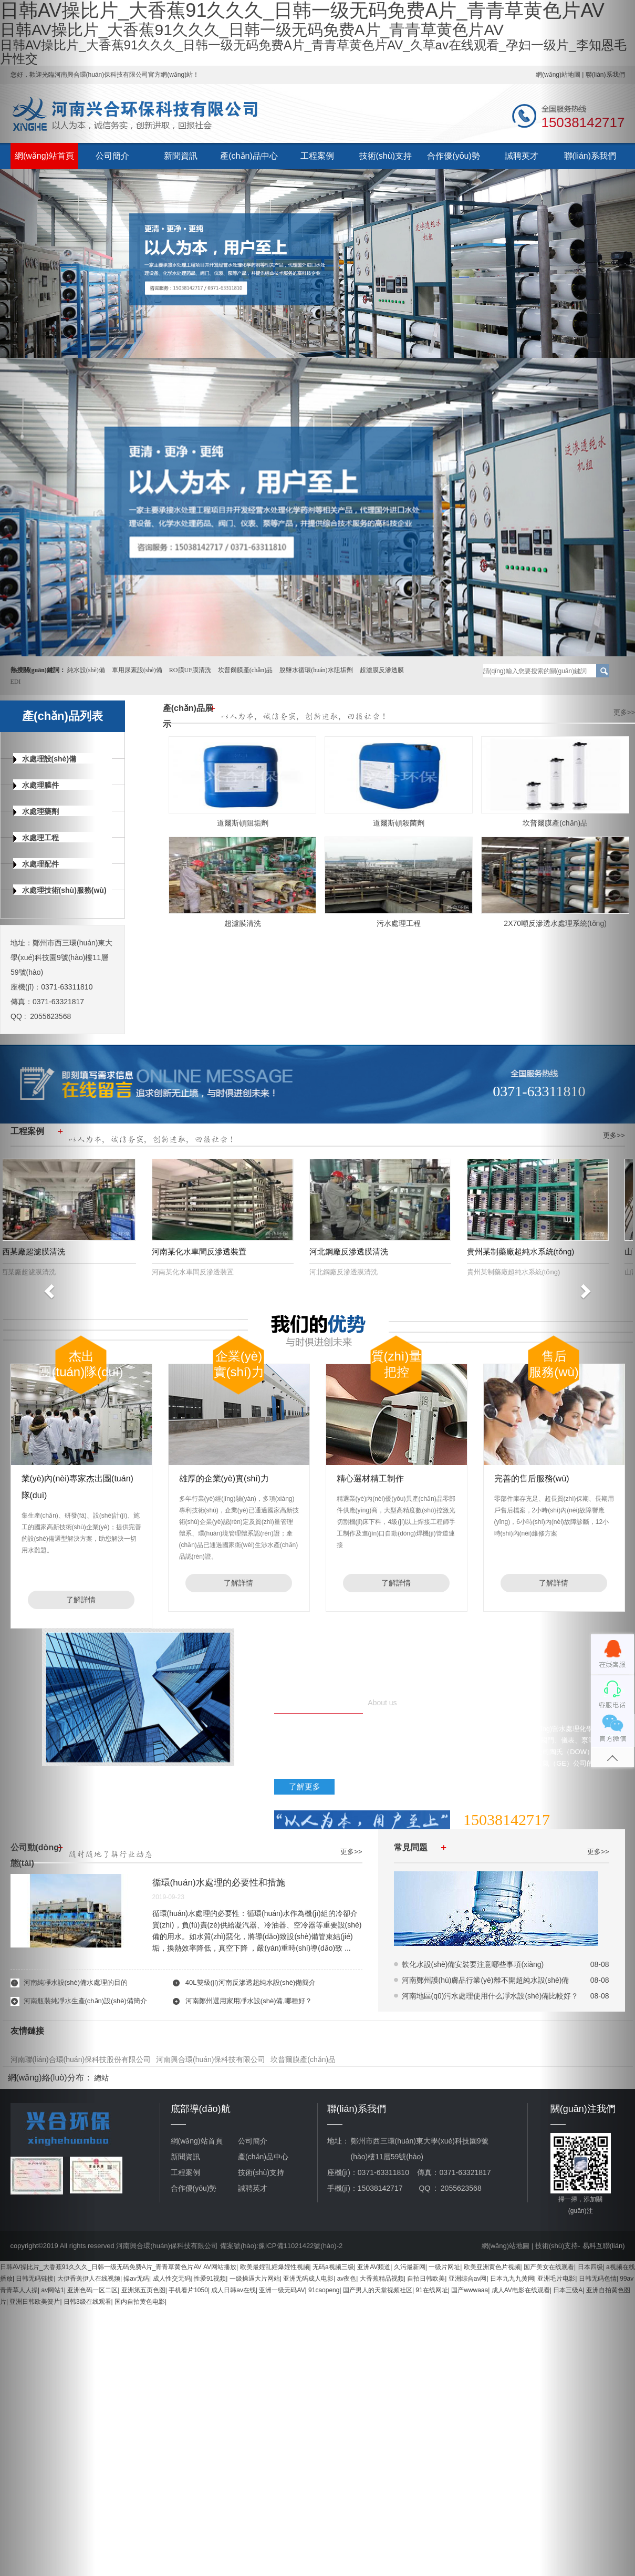 Image resolution: width=635 pixels, height=2576 pixels. Describe the element at coordinates (139, 2301) in the screenshot. I see `国内自拍黄色电影` at that location.